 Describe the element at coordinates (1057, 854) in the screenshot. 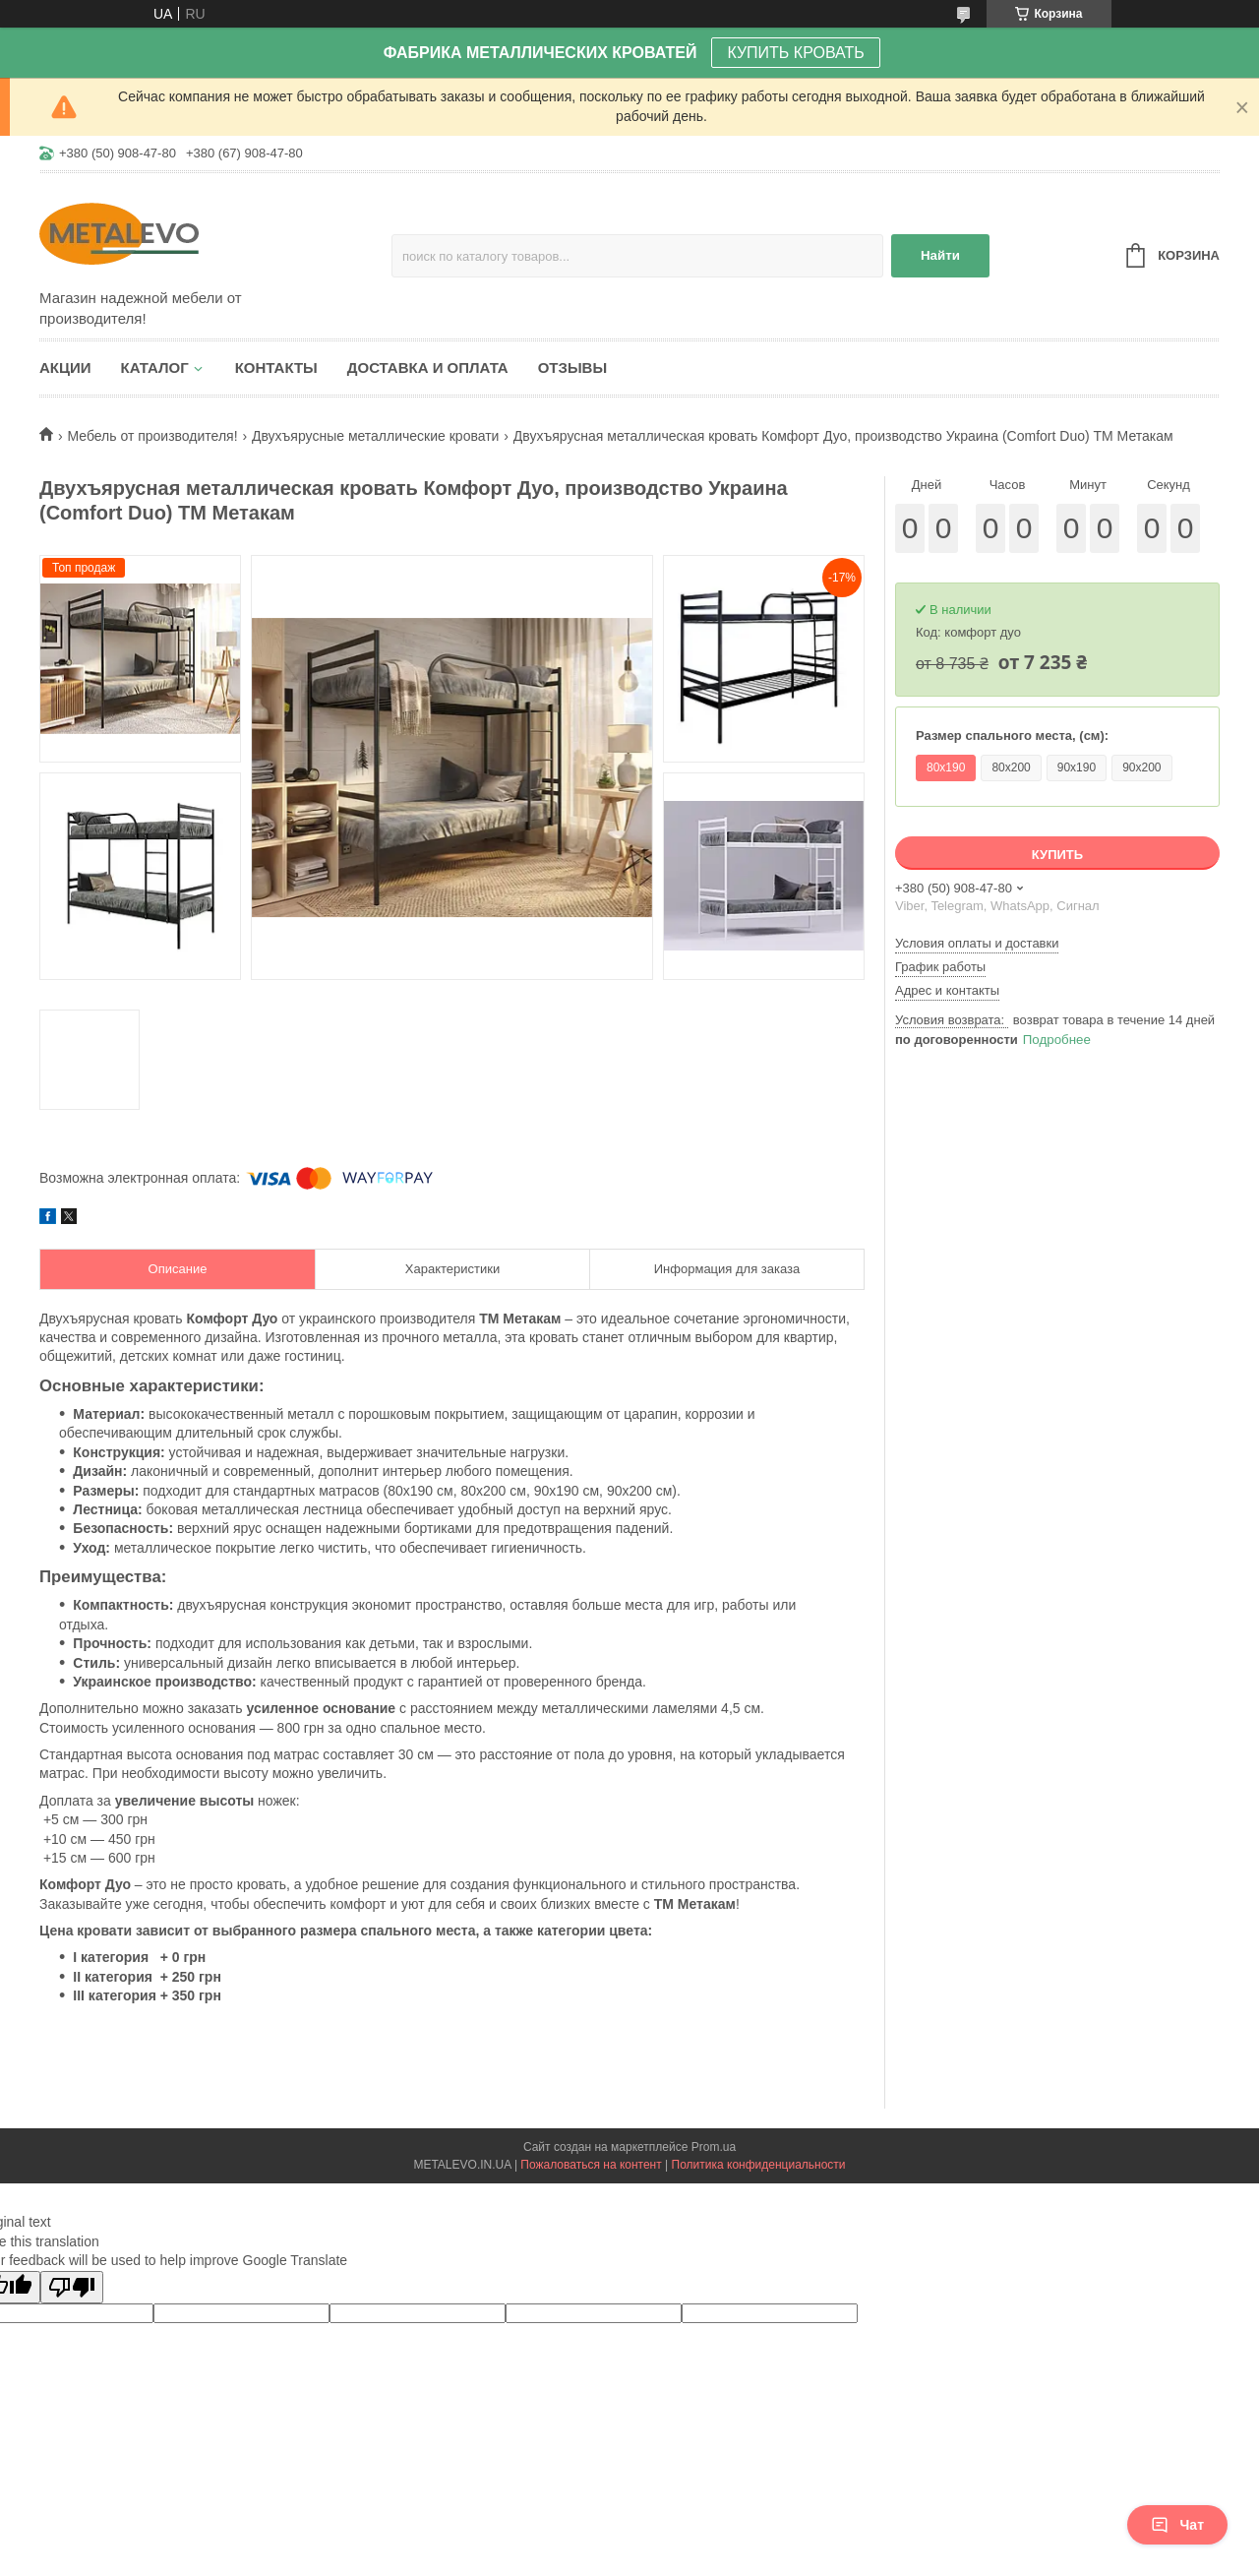

I see `Купить` at that location.